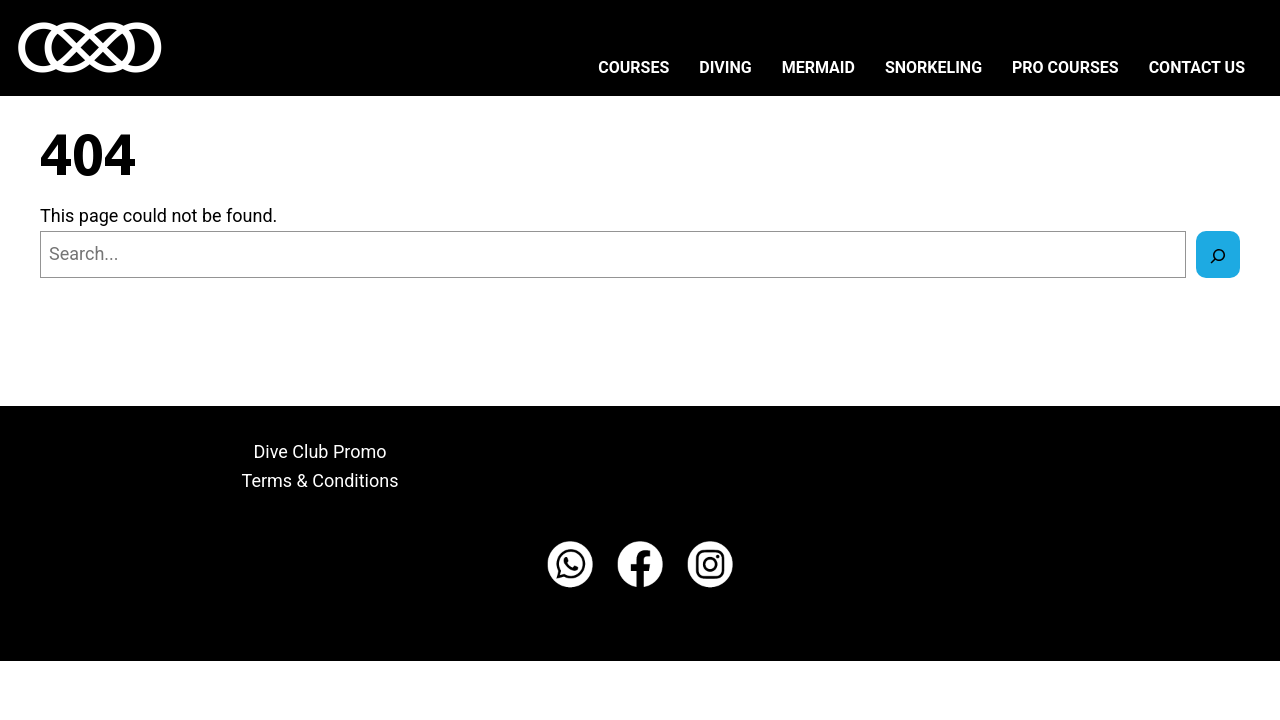  Describe the element at coordinates (1218, 254) in the screenshot. I see `[Search]` at that location.